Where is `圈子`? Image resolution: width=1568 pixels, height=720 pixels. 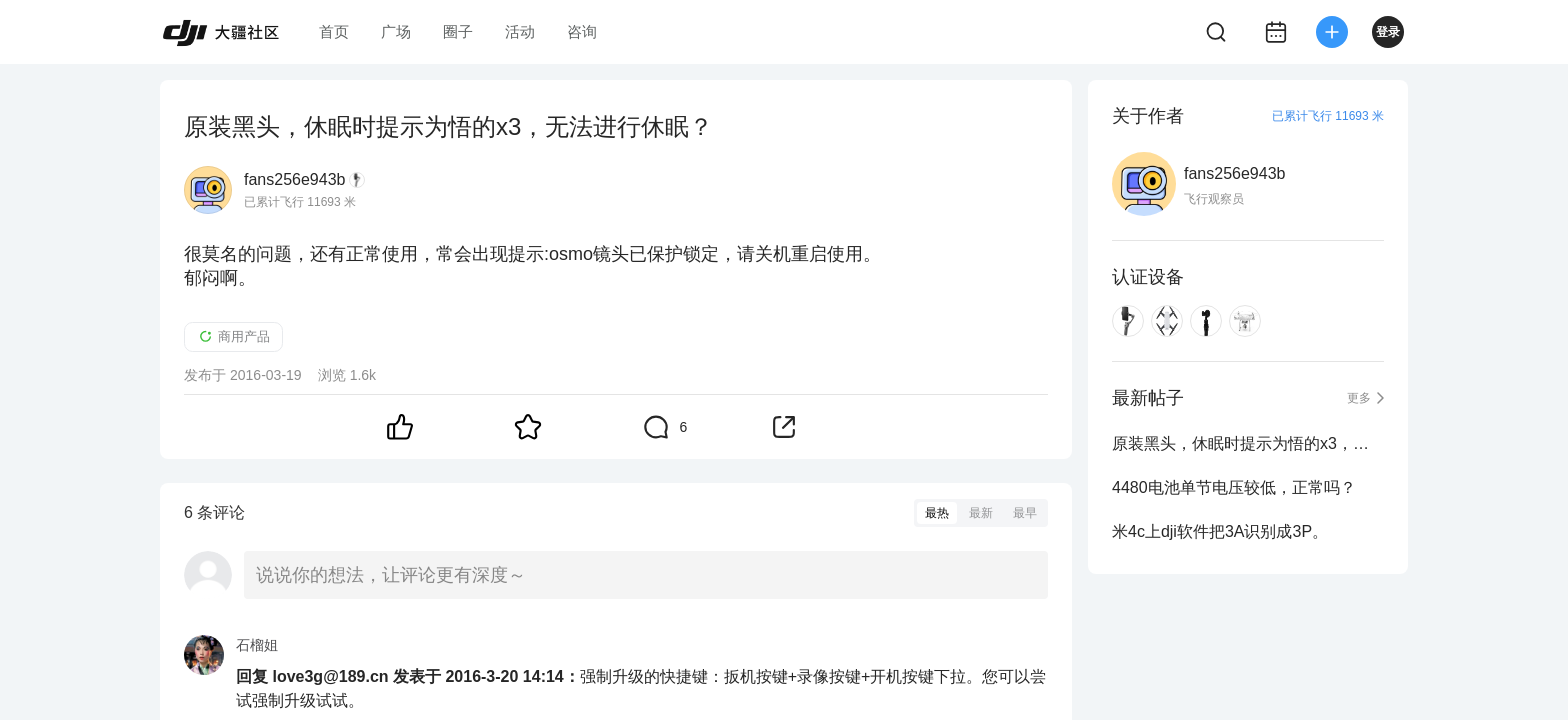 圈子 is located at coordinates (458, 31).